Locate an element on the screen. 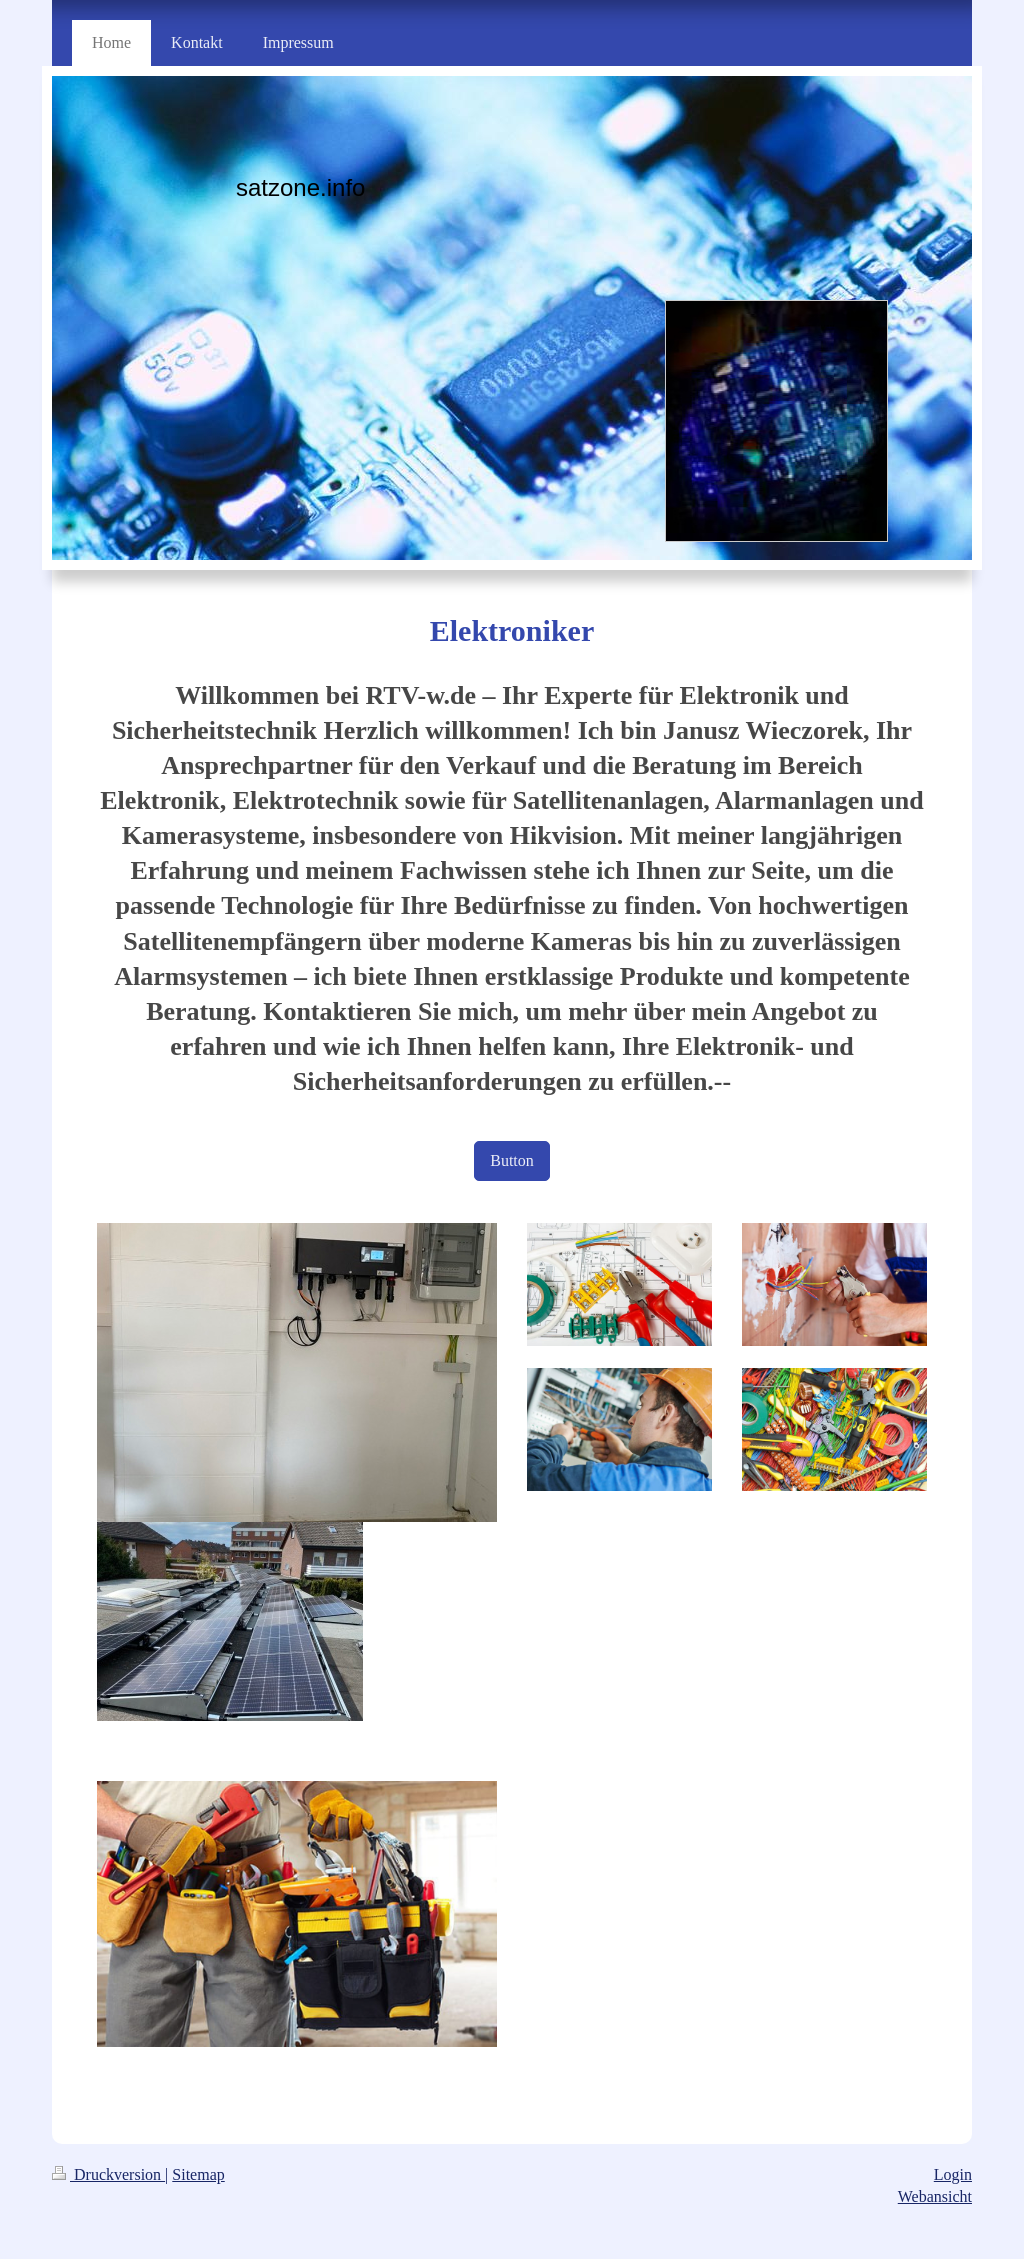  Button is located at coordinates (512, 1160).